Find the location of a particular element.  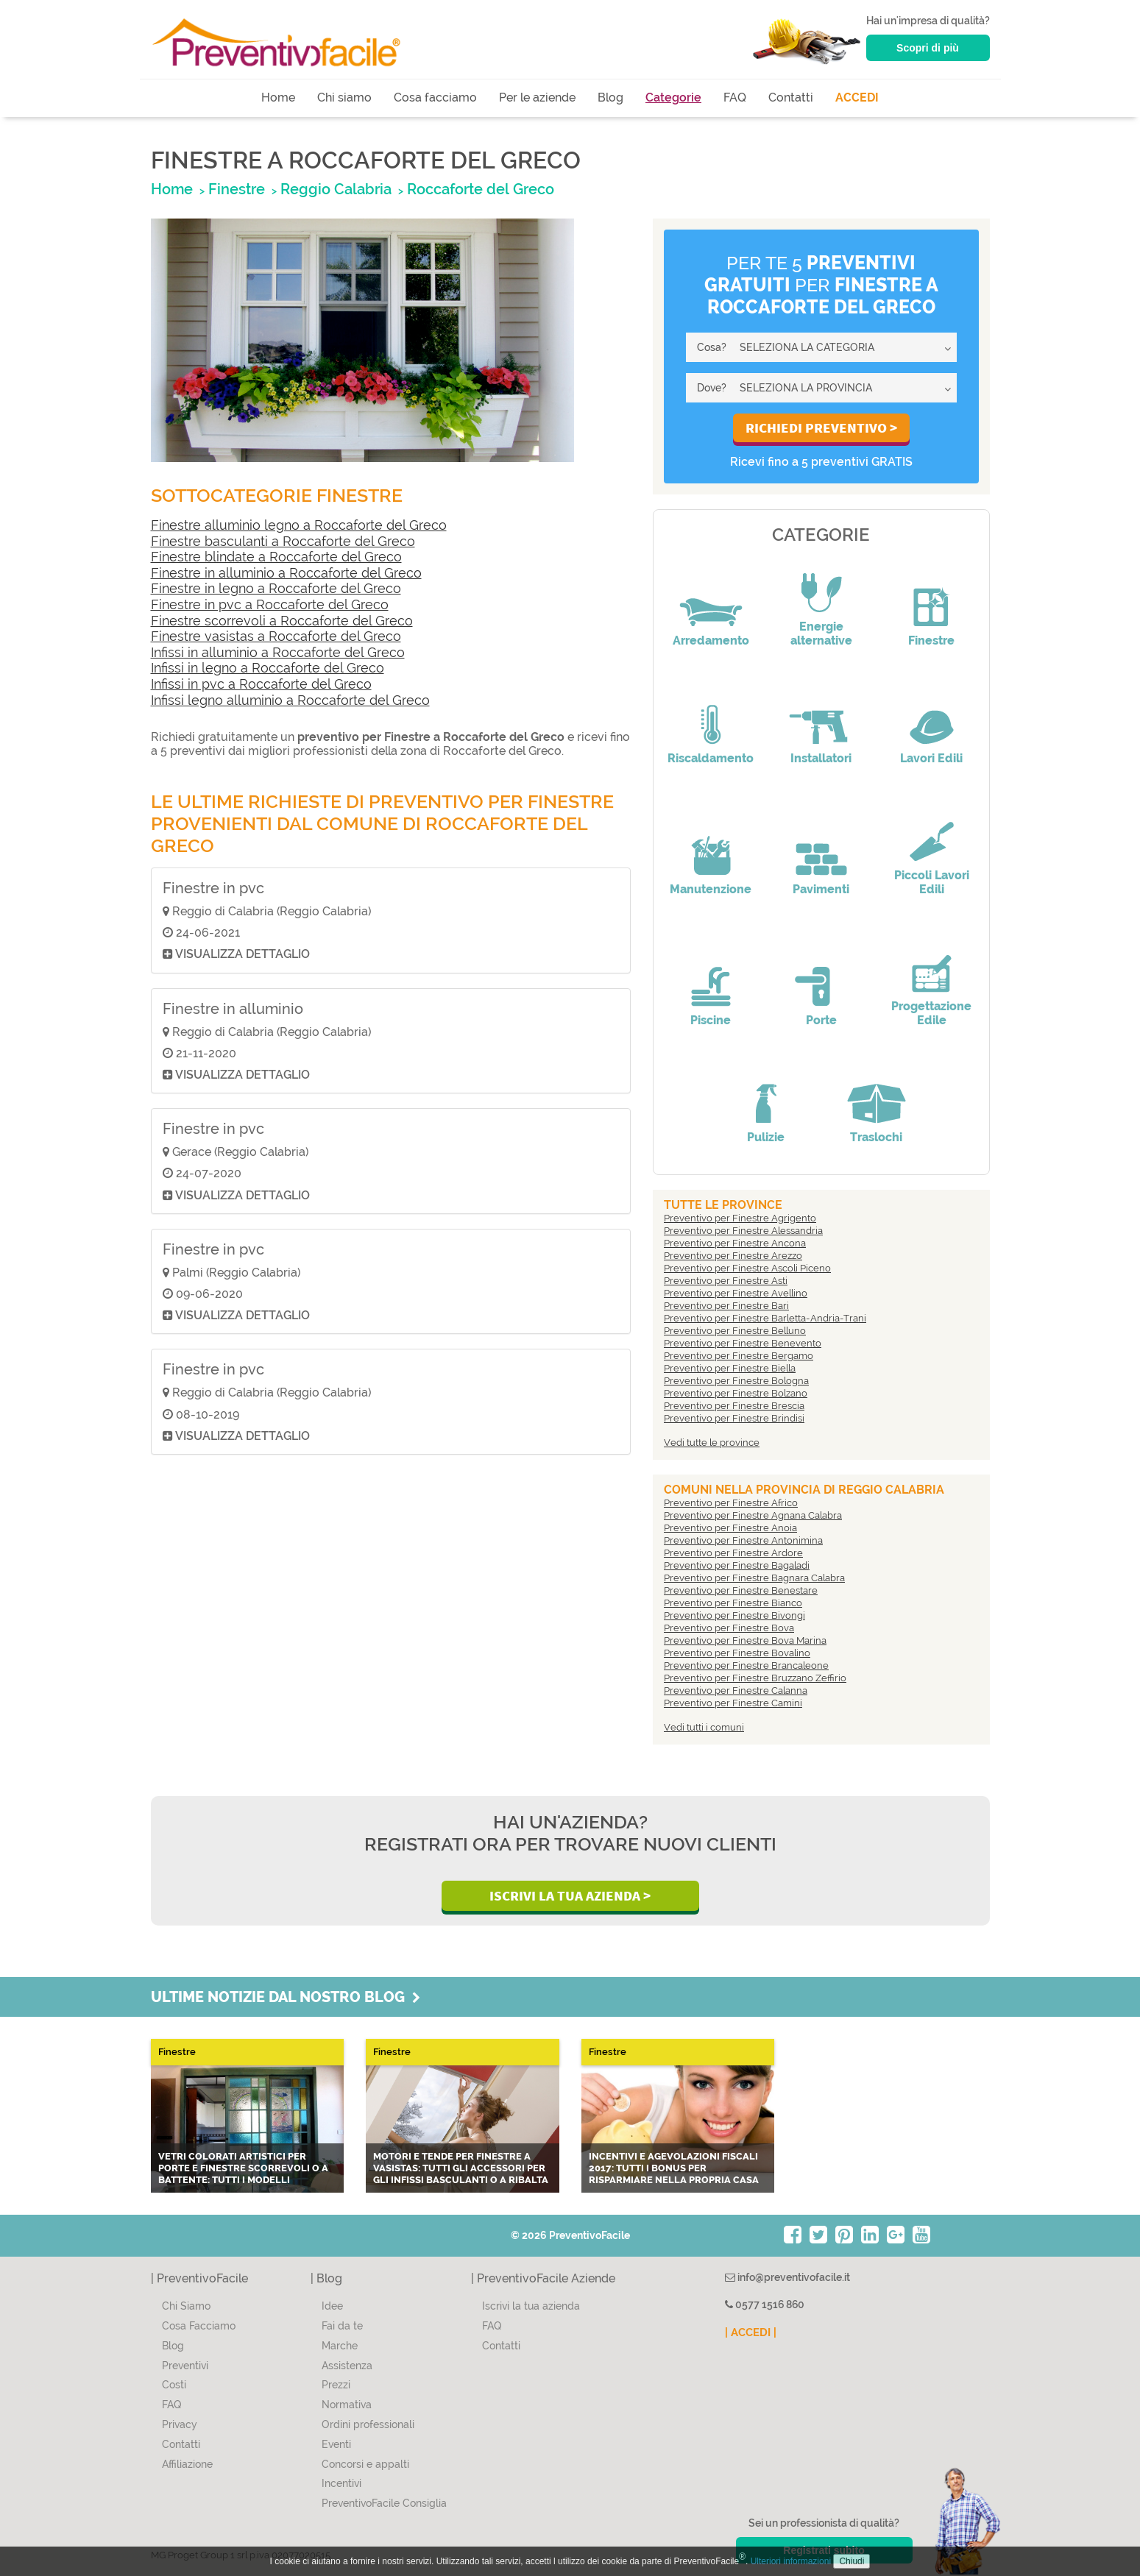

Assistenza is located at coordinates (347, 2365).